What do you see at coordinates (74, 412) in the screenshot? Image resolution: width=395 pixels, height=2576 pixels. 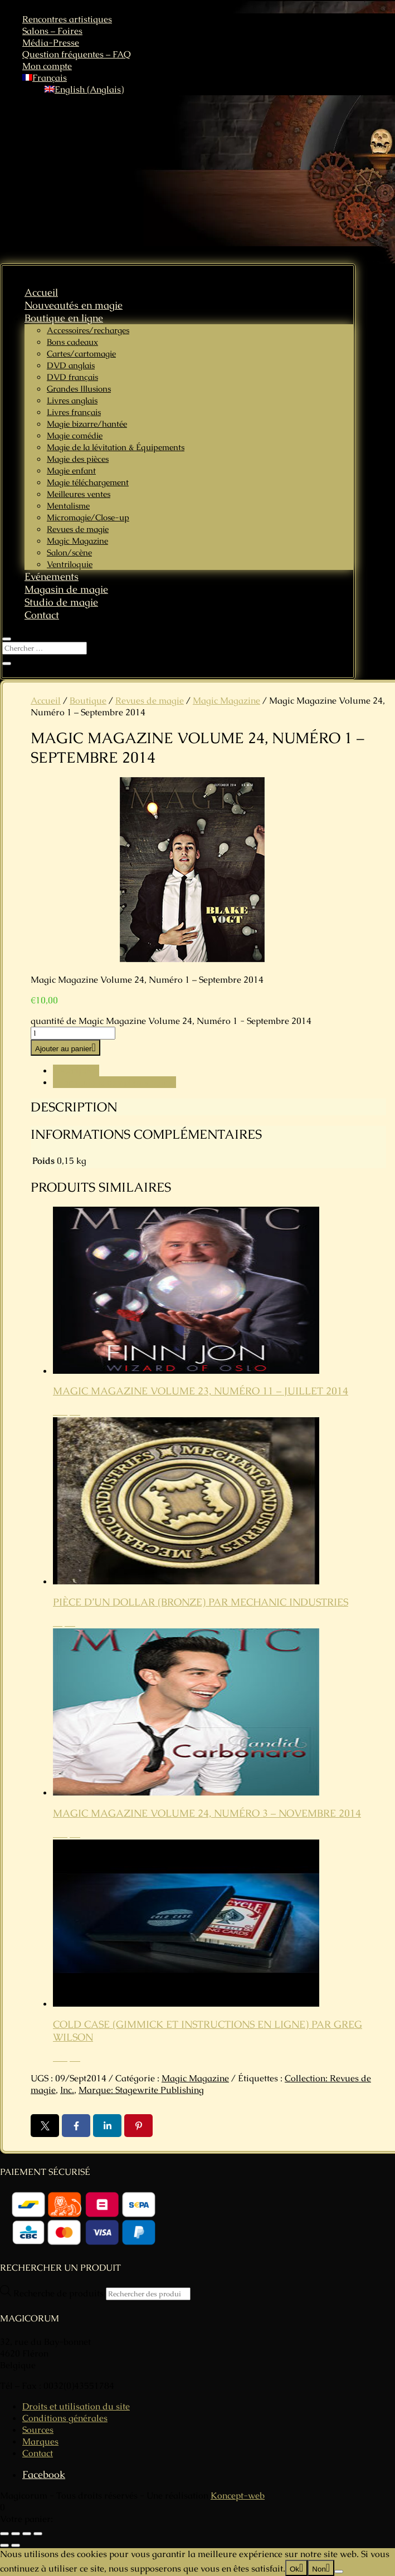 I see `Livres français` at bounding box center [74, 412].